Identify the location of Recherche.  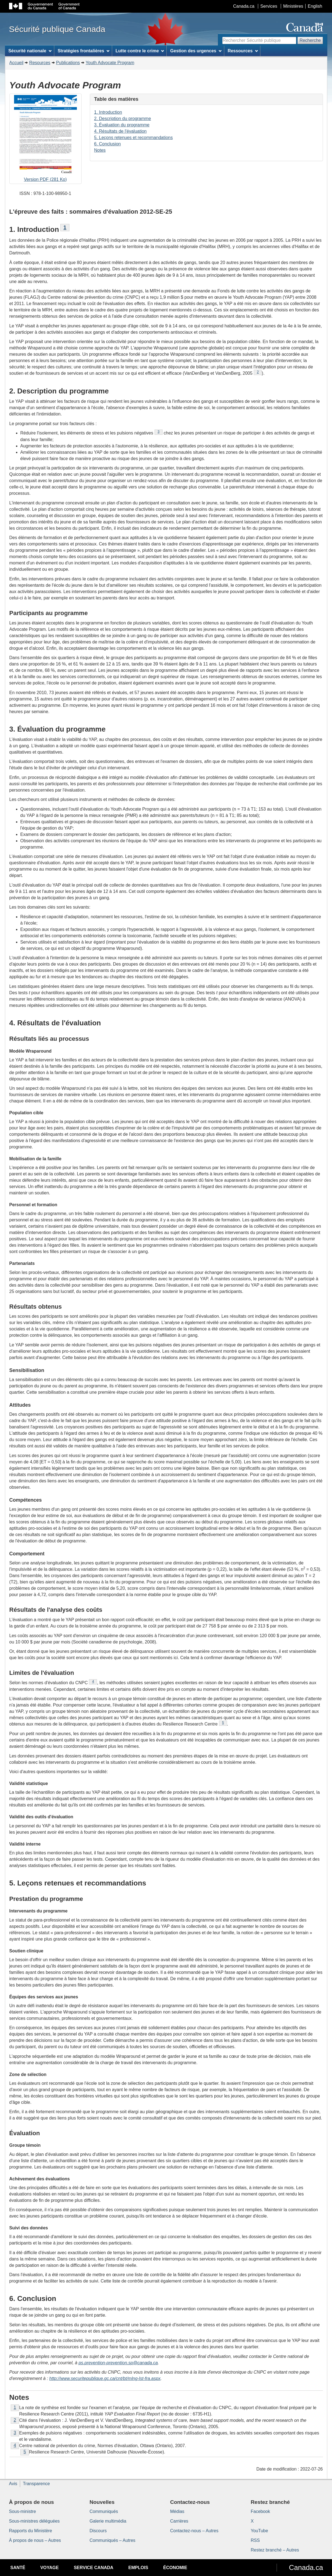
(310, 40).